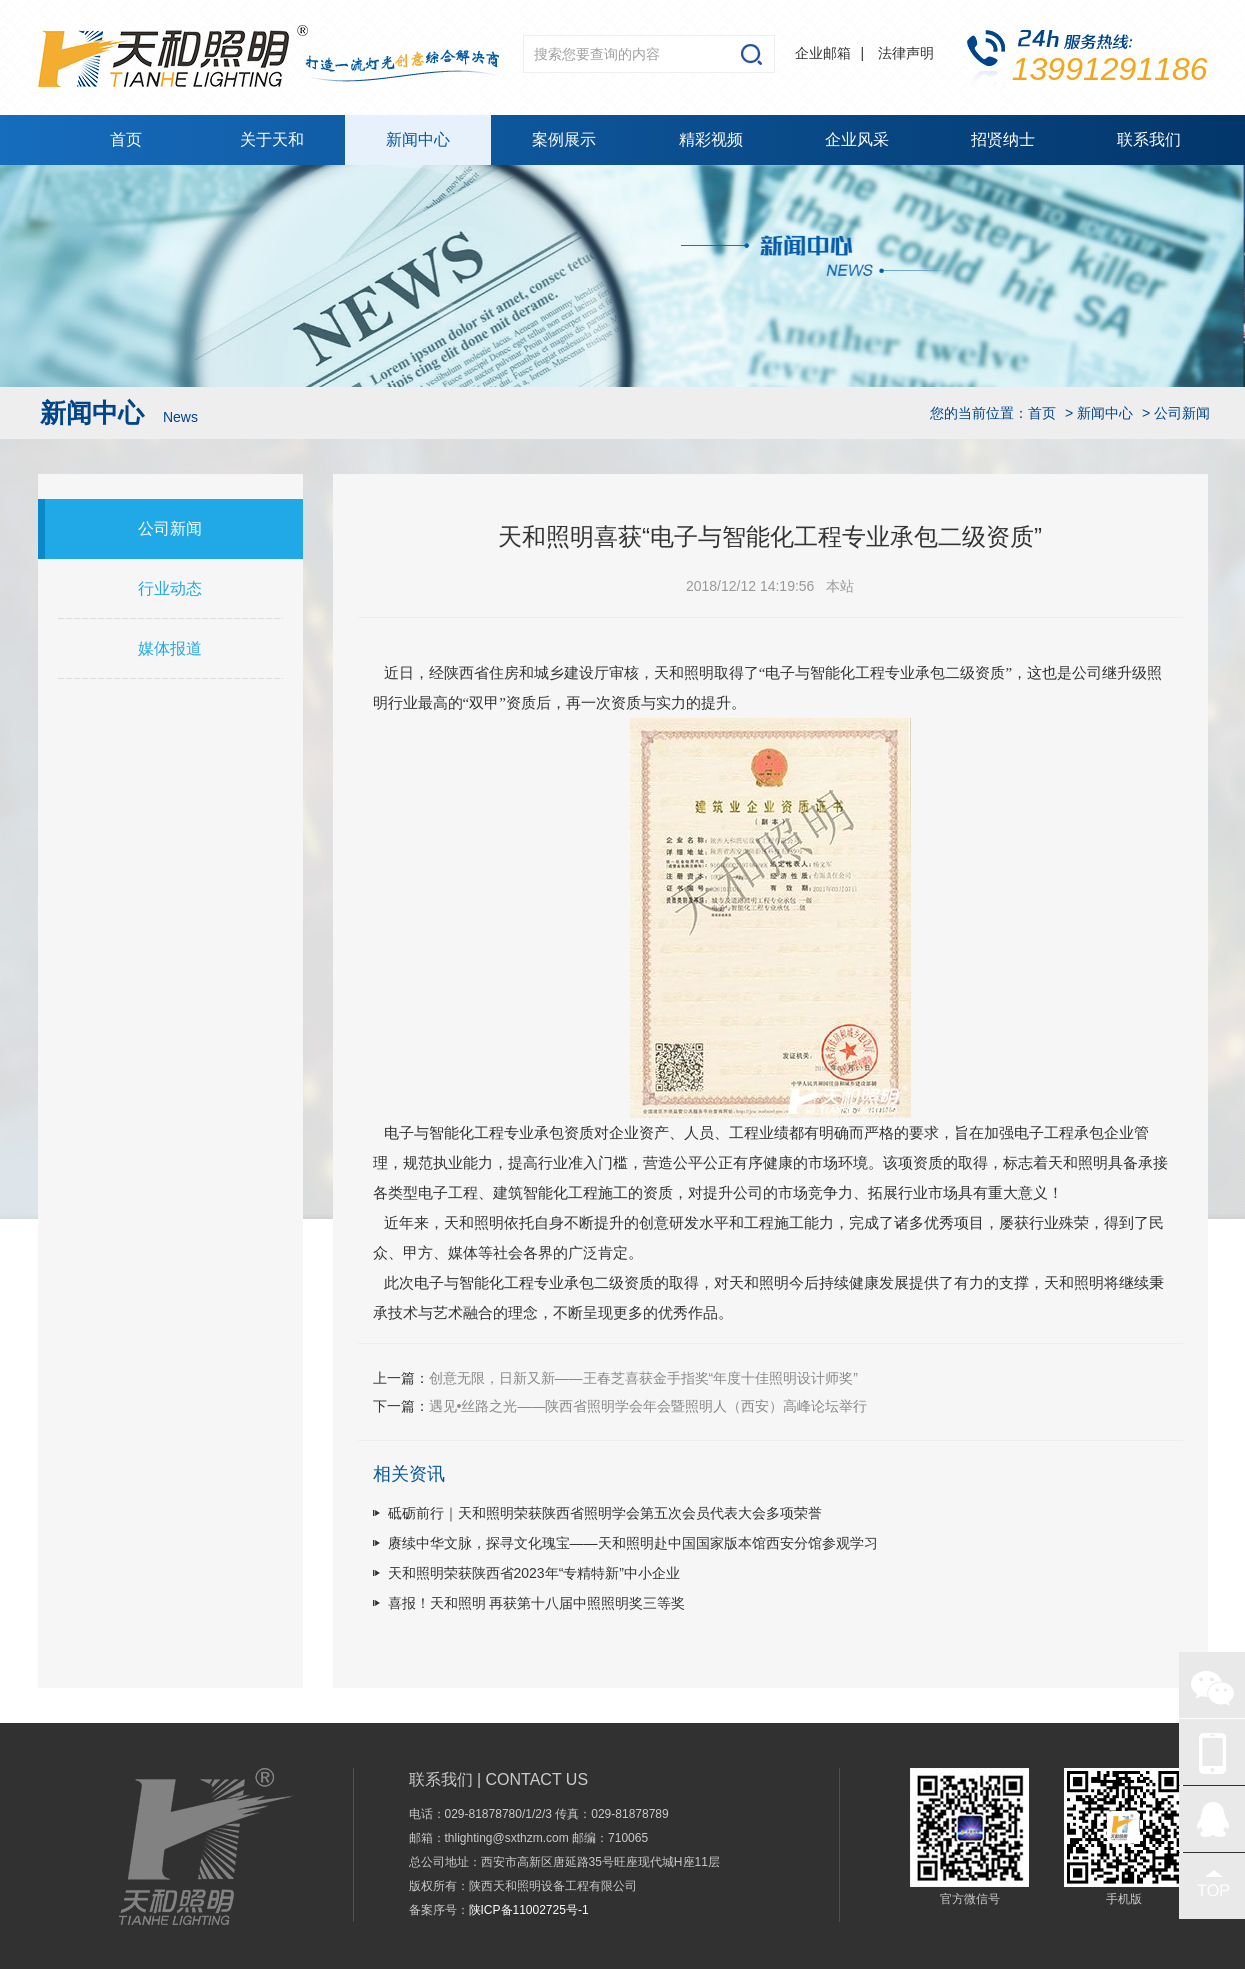 This screenshot has height=1969, width=1245. Describe the element at coordinates (1149, 139) in the screenshot. I see `联系我们` at that location.